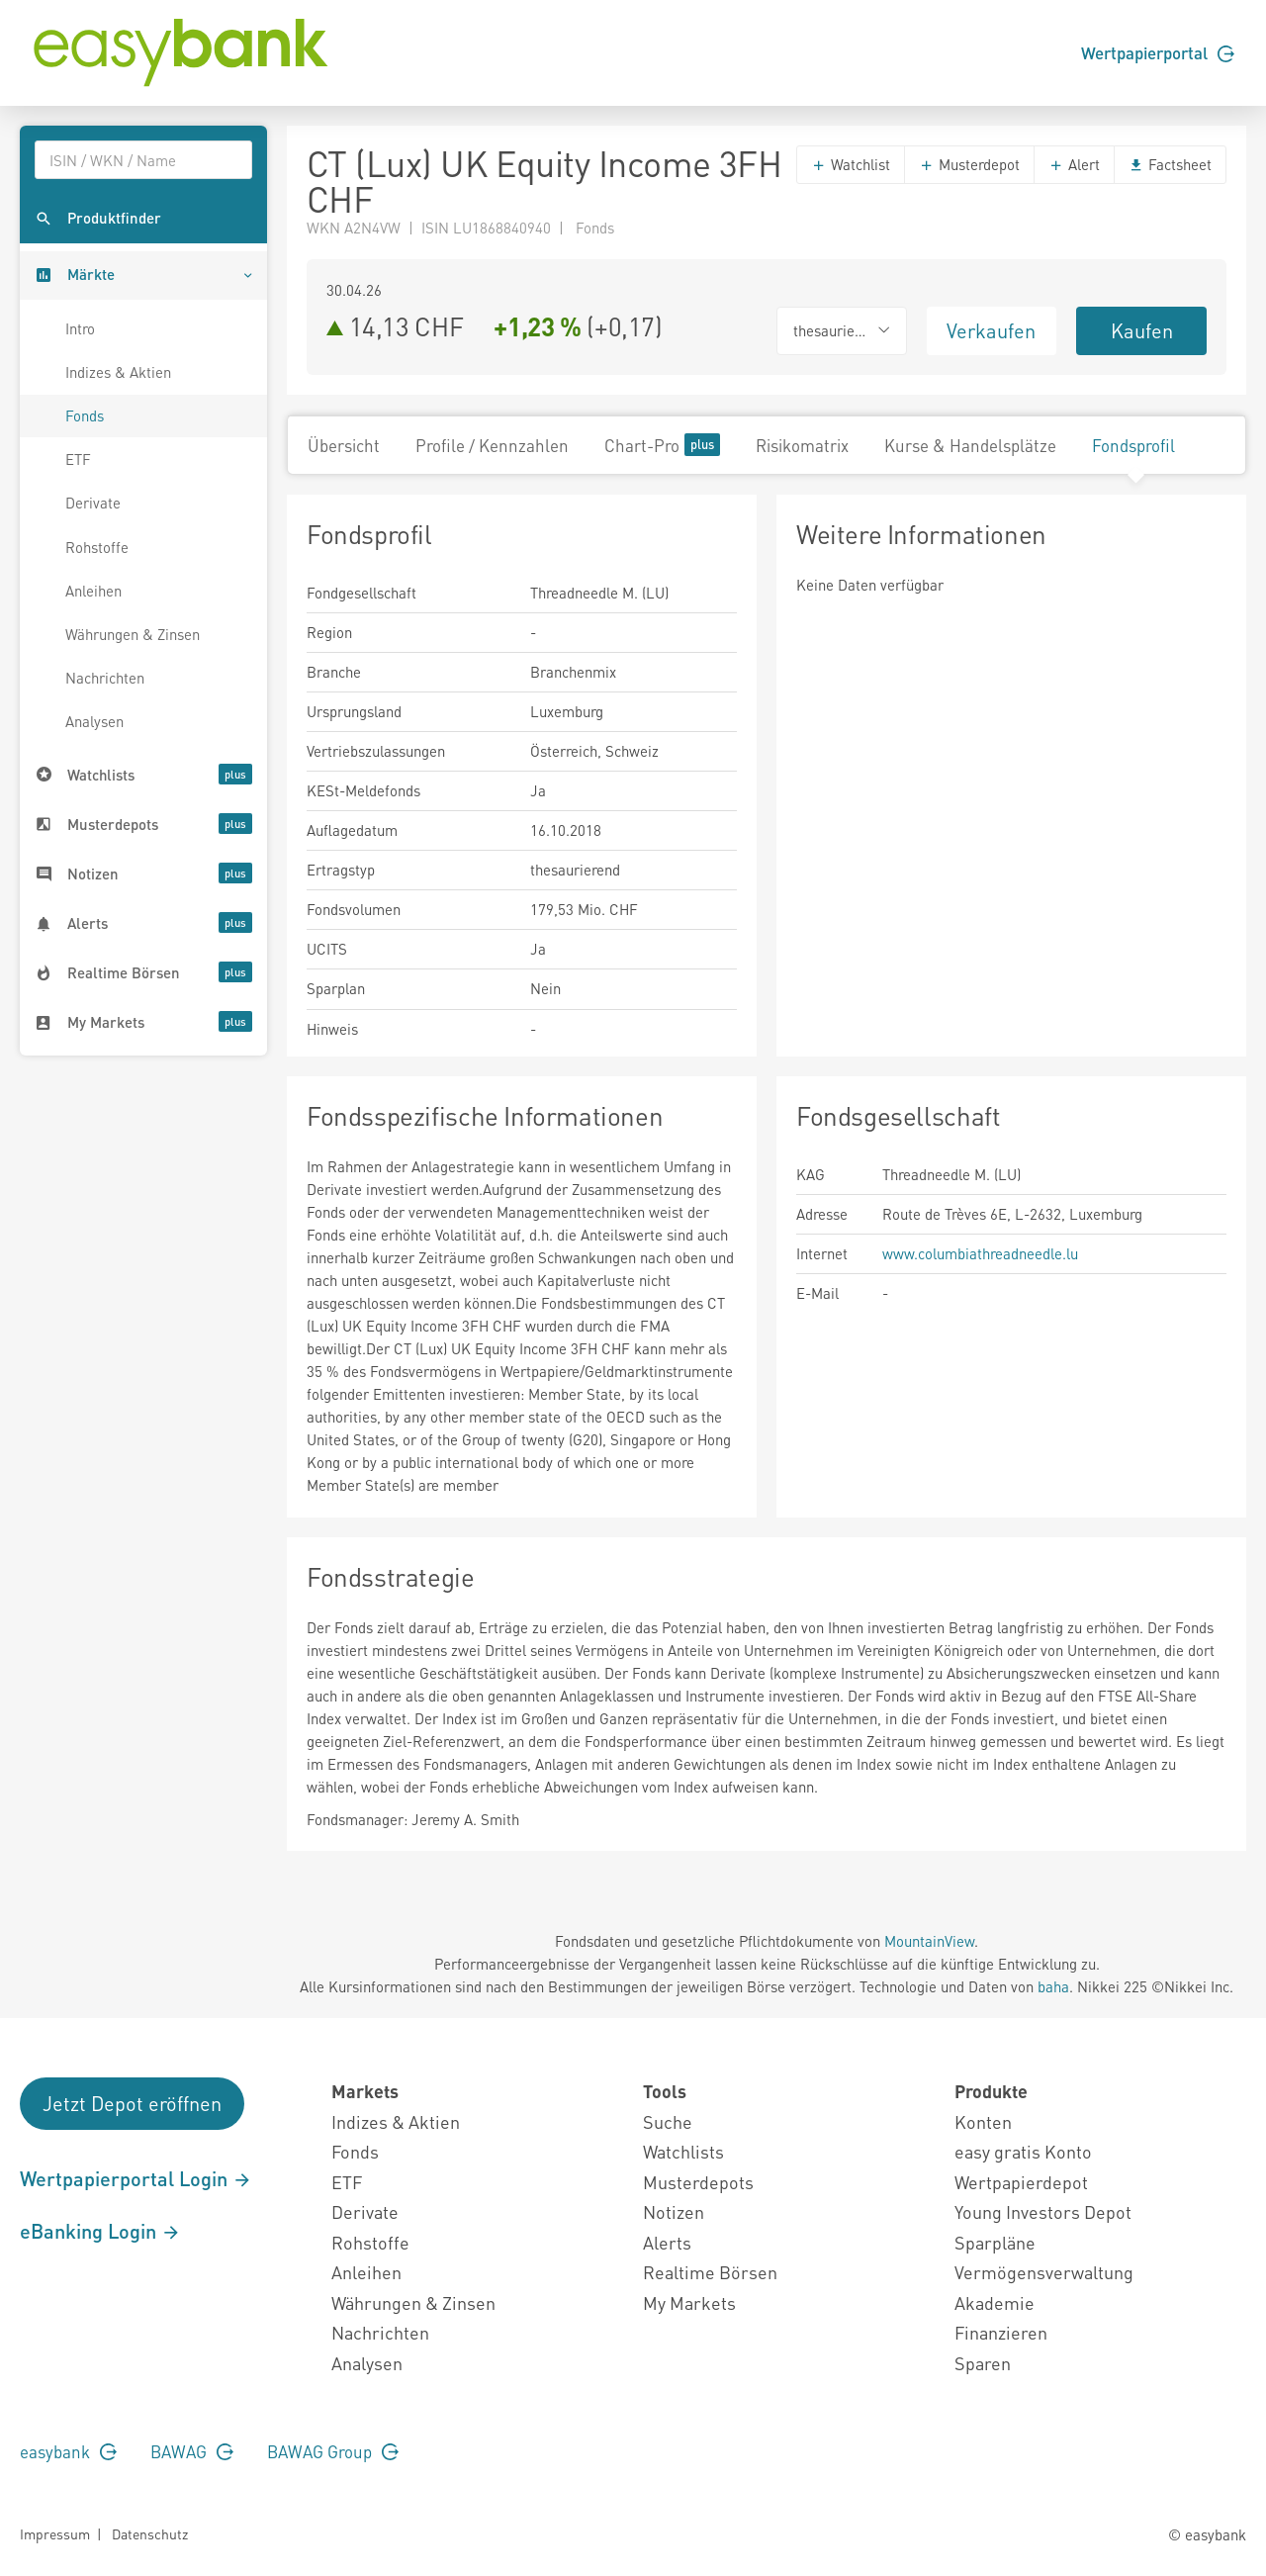 This screenshot has width=1266, height=2576. I want to click on Chart-Pro, so click(662, 444).